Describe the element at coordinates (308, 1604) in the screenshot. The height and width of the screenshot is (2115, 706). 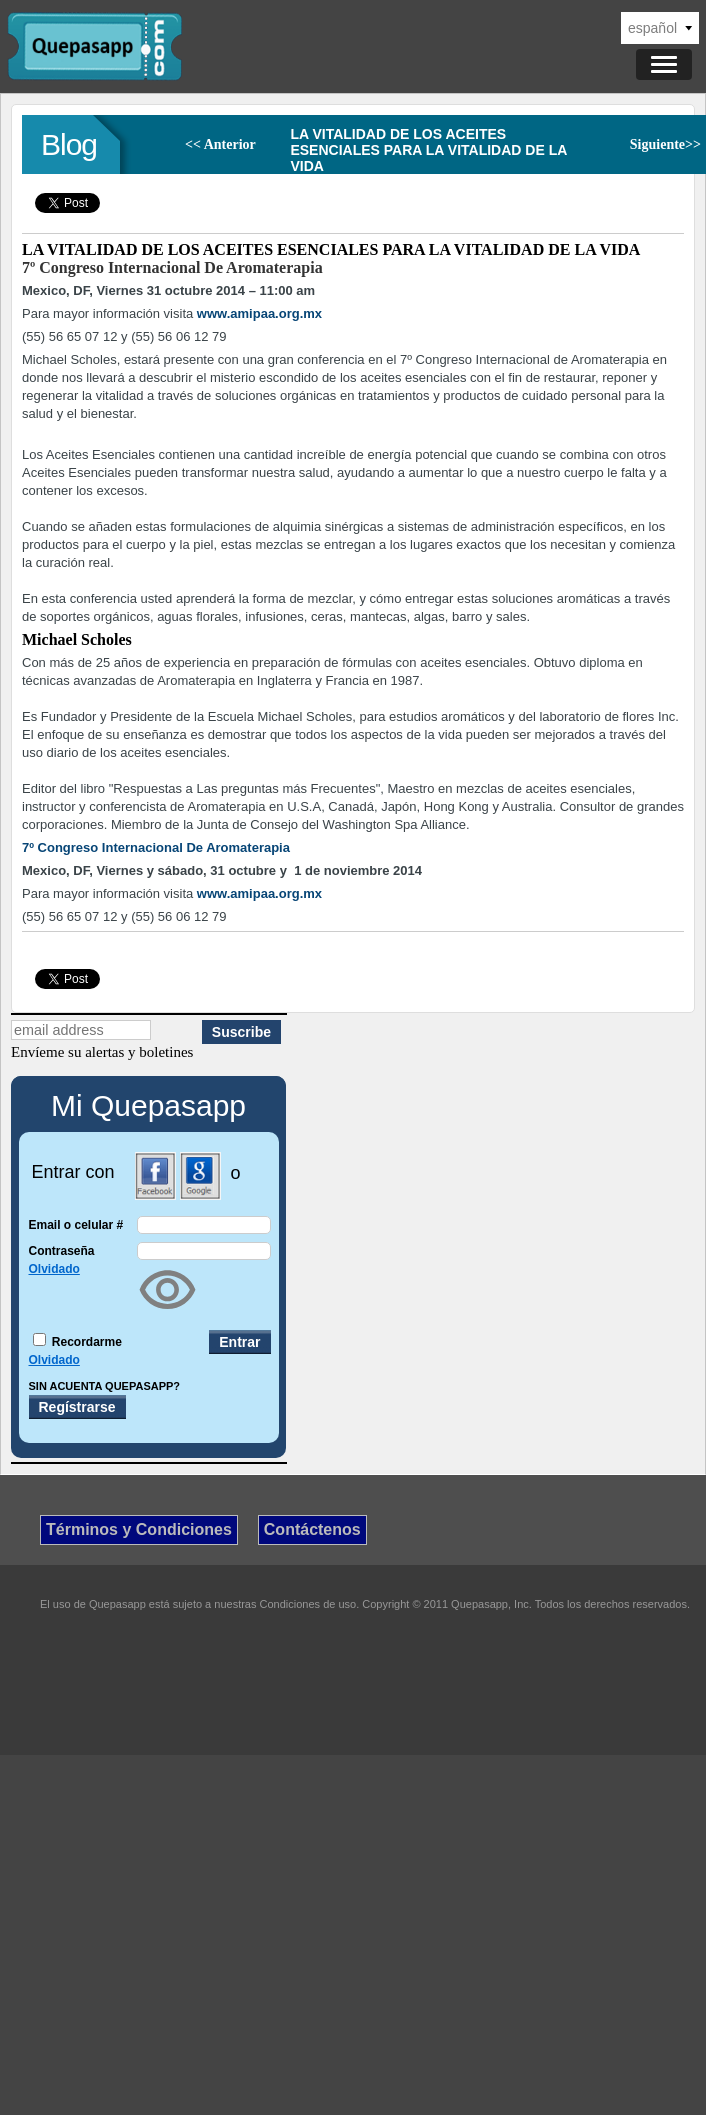
I see `Condiciones de uso` at that location.